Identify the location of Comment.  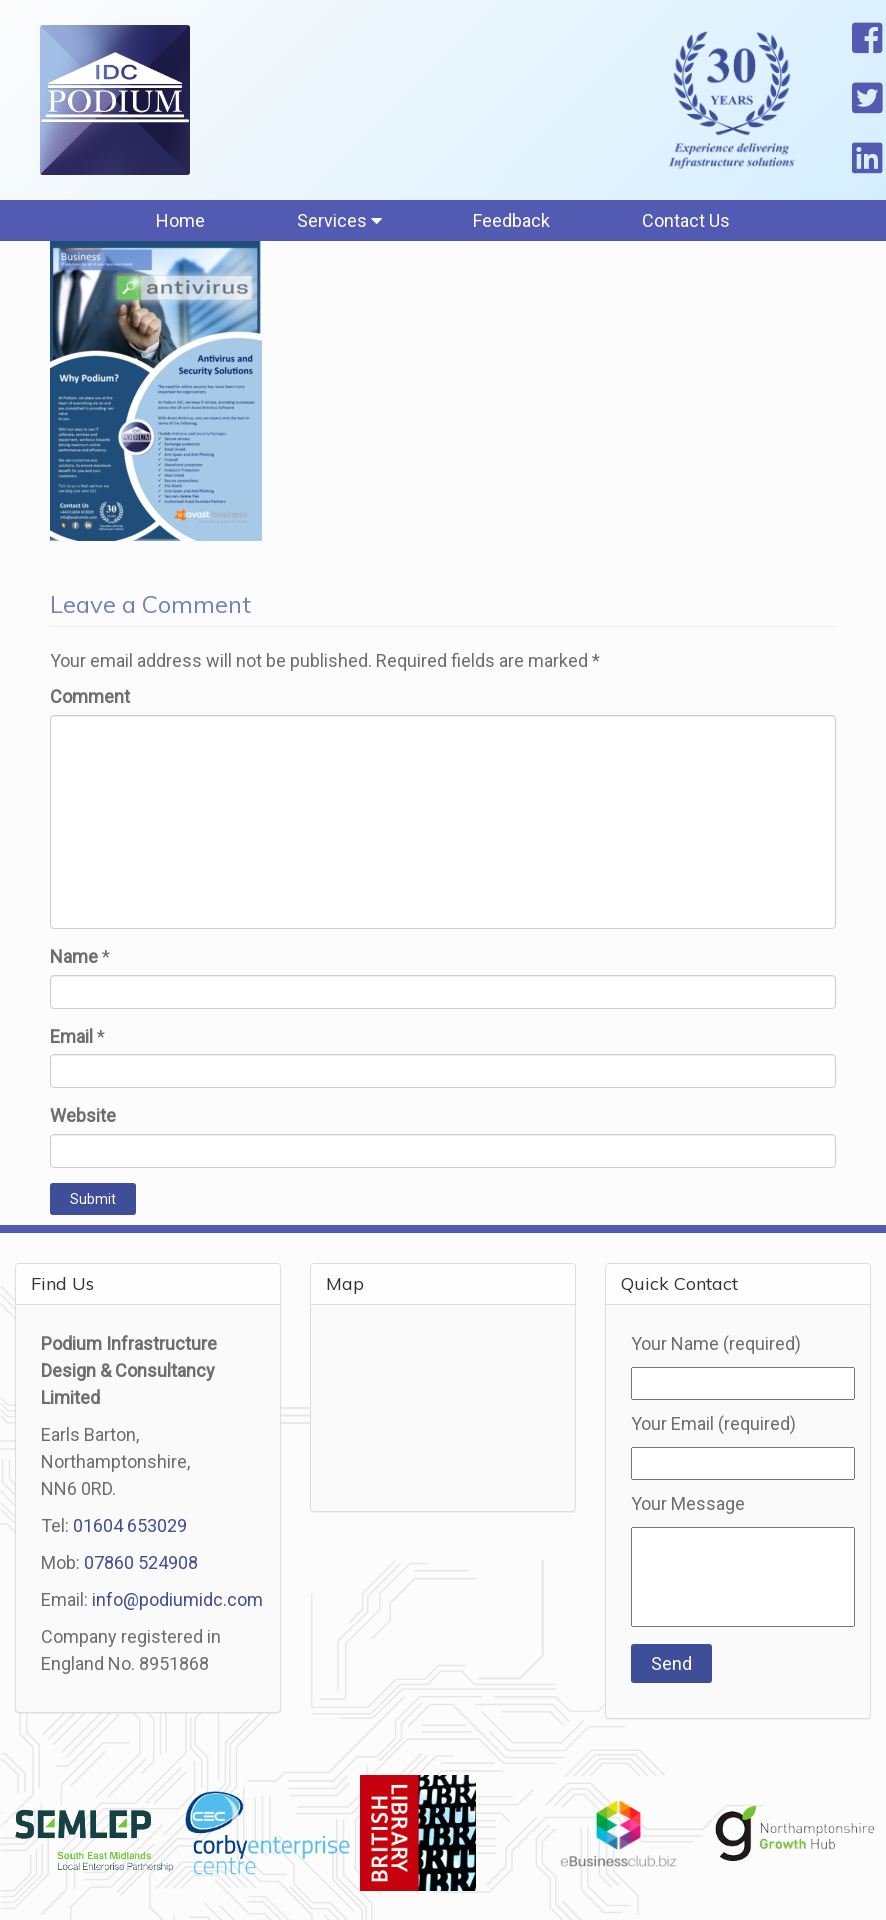
(90, 696).